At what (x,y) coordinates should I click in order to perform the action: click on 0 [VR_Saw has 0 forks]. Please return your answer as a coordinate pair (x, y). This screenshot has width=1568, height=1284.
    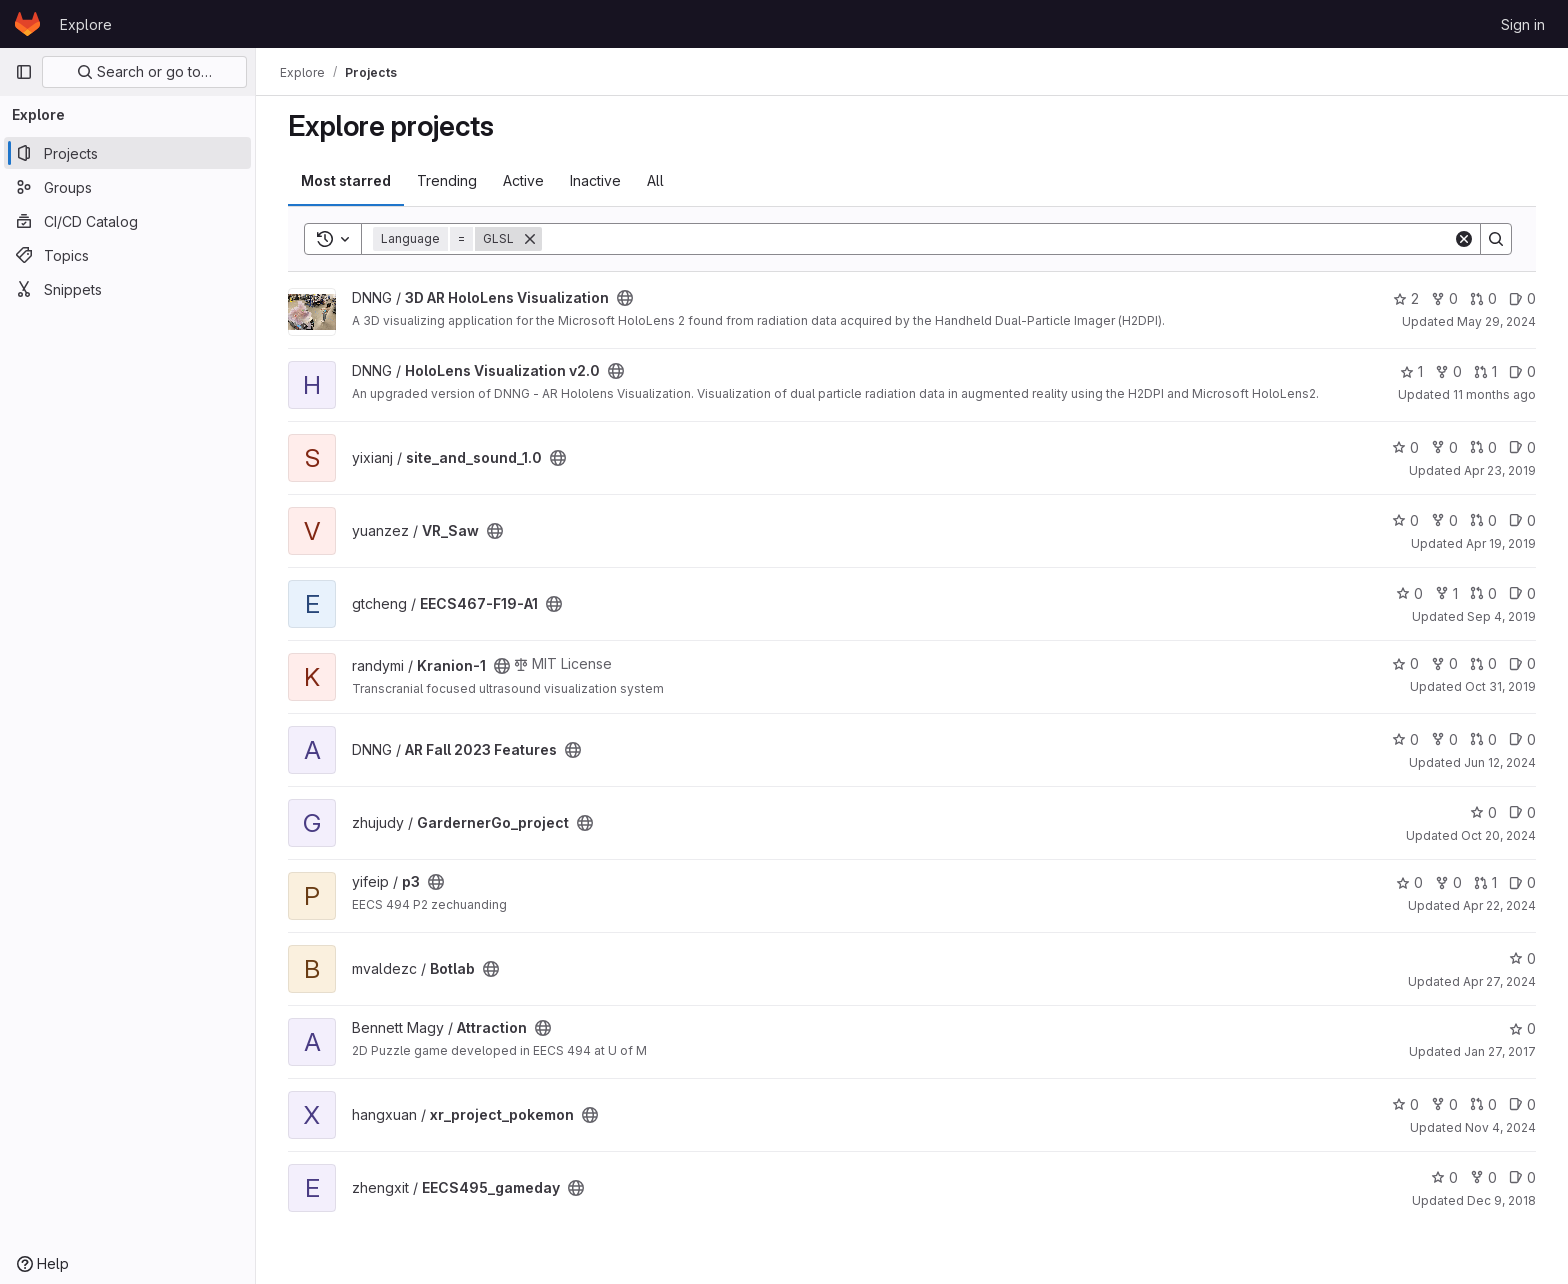
    Looking at the image, I should click on (1444, 520).